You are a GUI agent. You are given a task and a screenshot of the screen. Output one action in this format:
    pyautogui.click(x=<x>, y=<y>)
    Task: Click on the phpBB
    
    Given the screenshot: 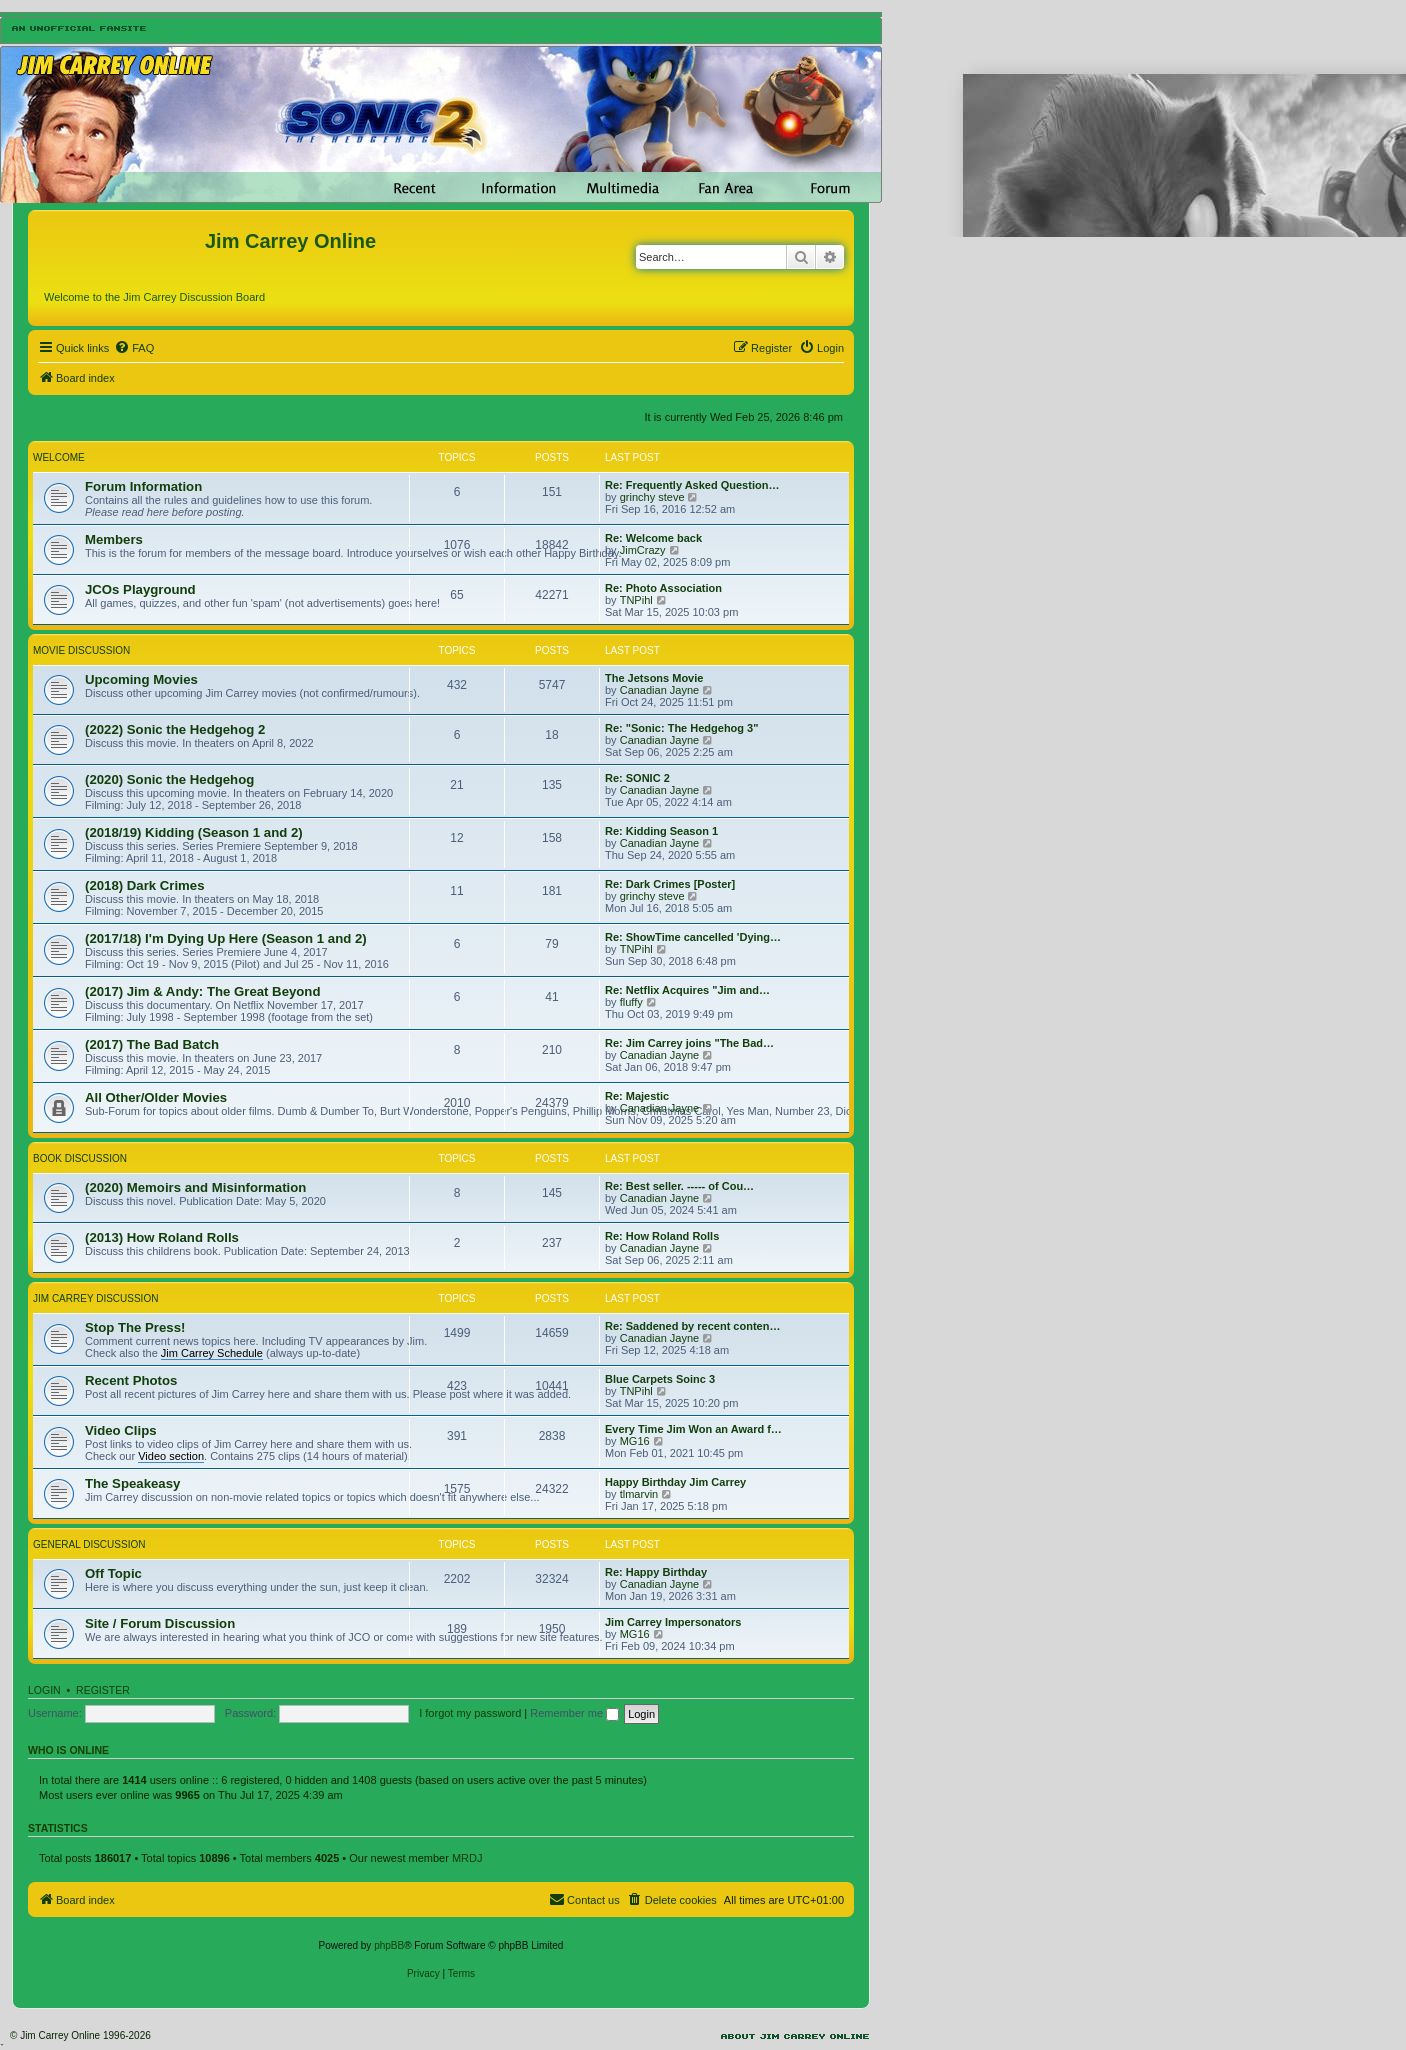 What is the action you would take?
    pyautogui.click(x=389, y=1945)
    